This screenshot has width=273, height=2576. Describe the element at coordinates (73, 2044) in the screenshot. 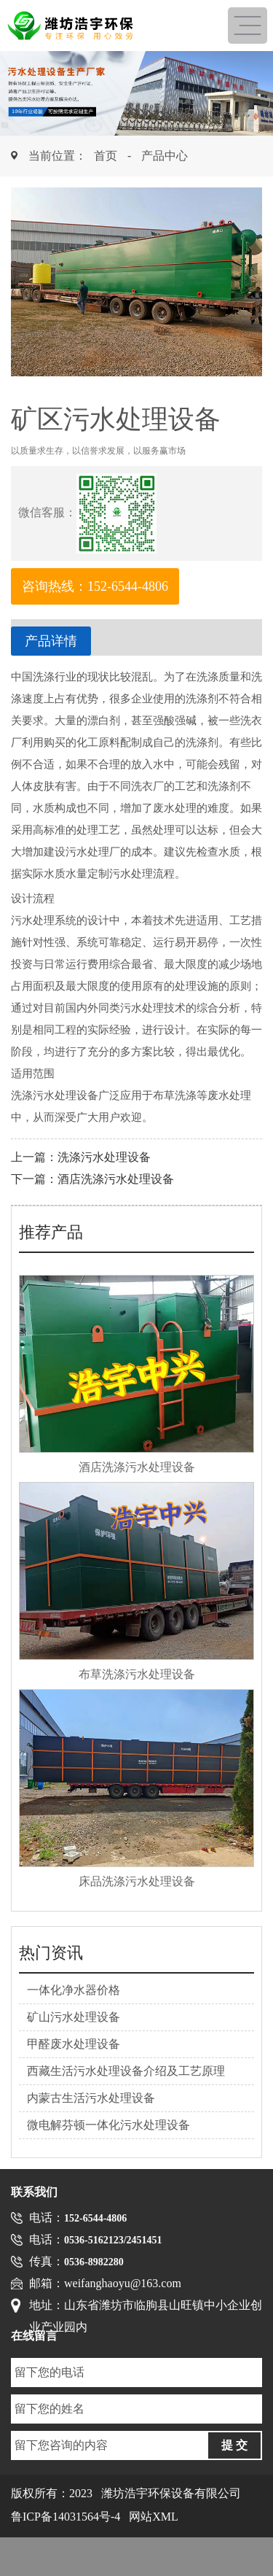

I see `甲醛废水处理设备` at that location.